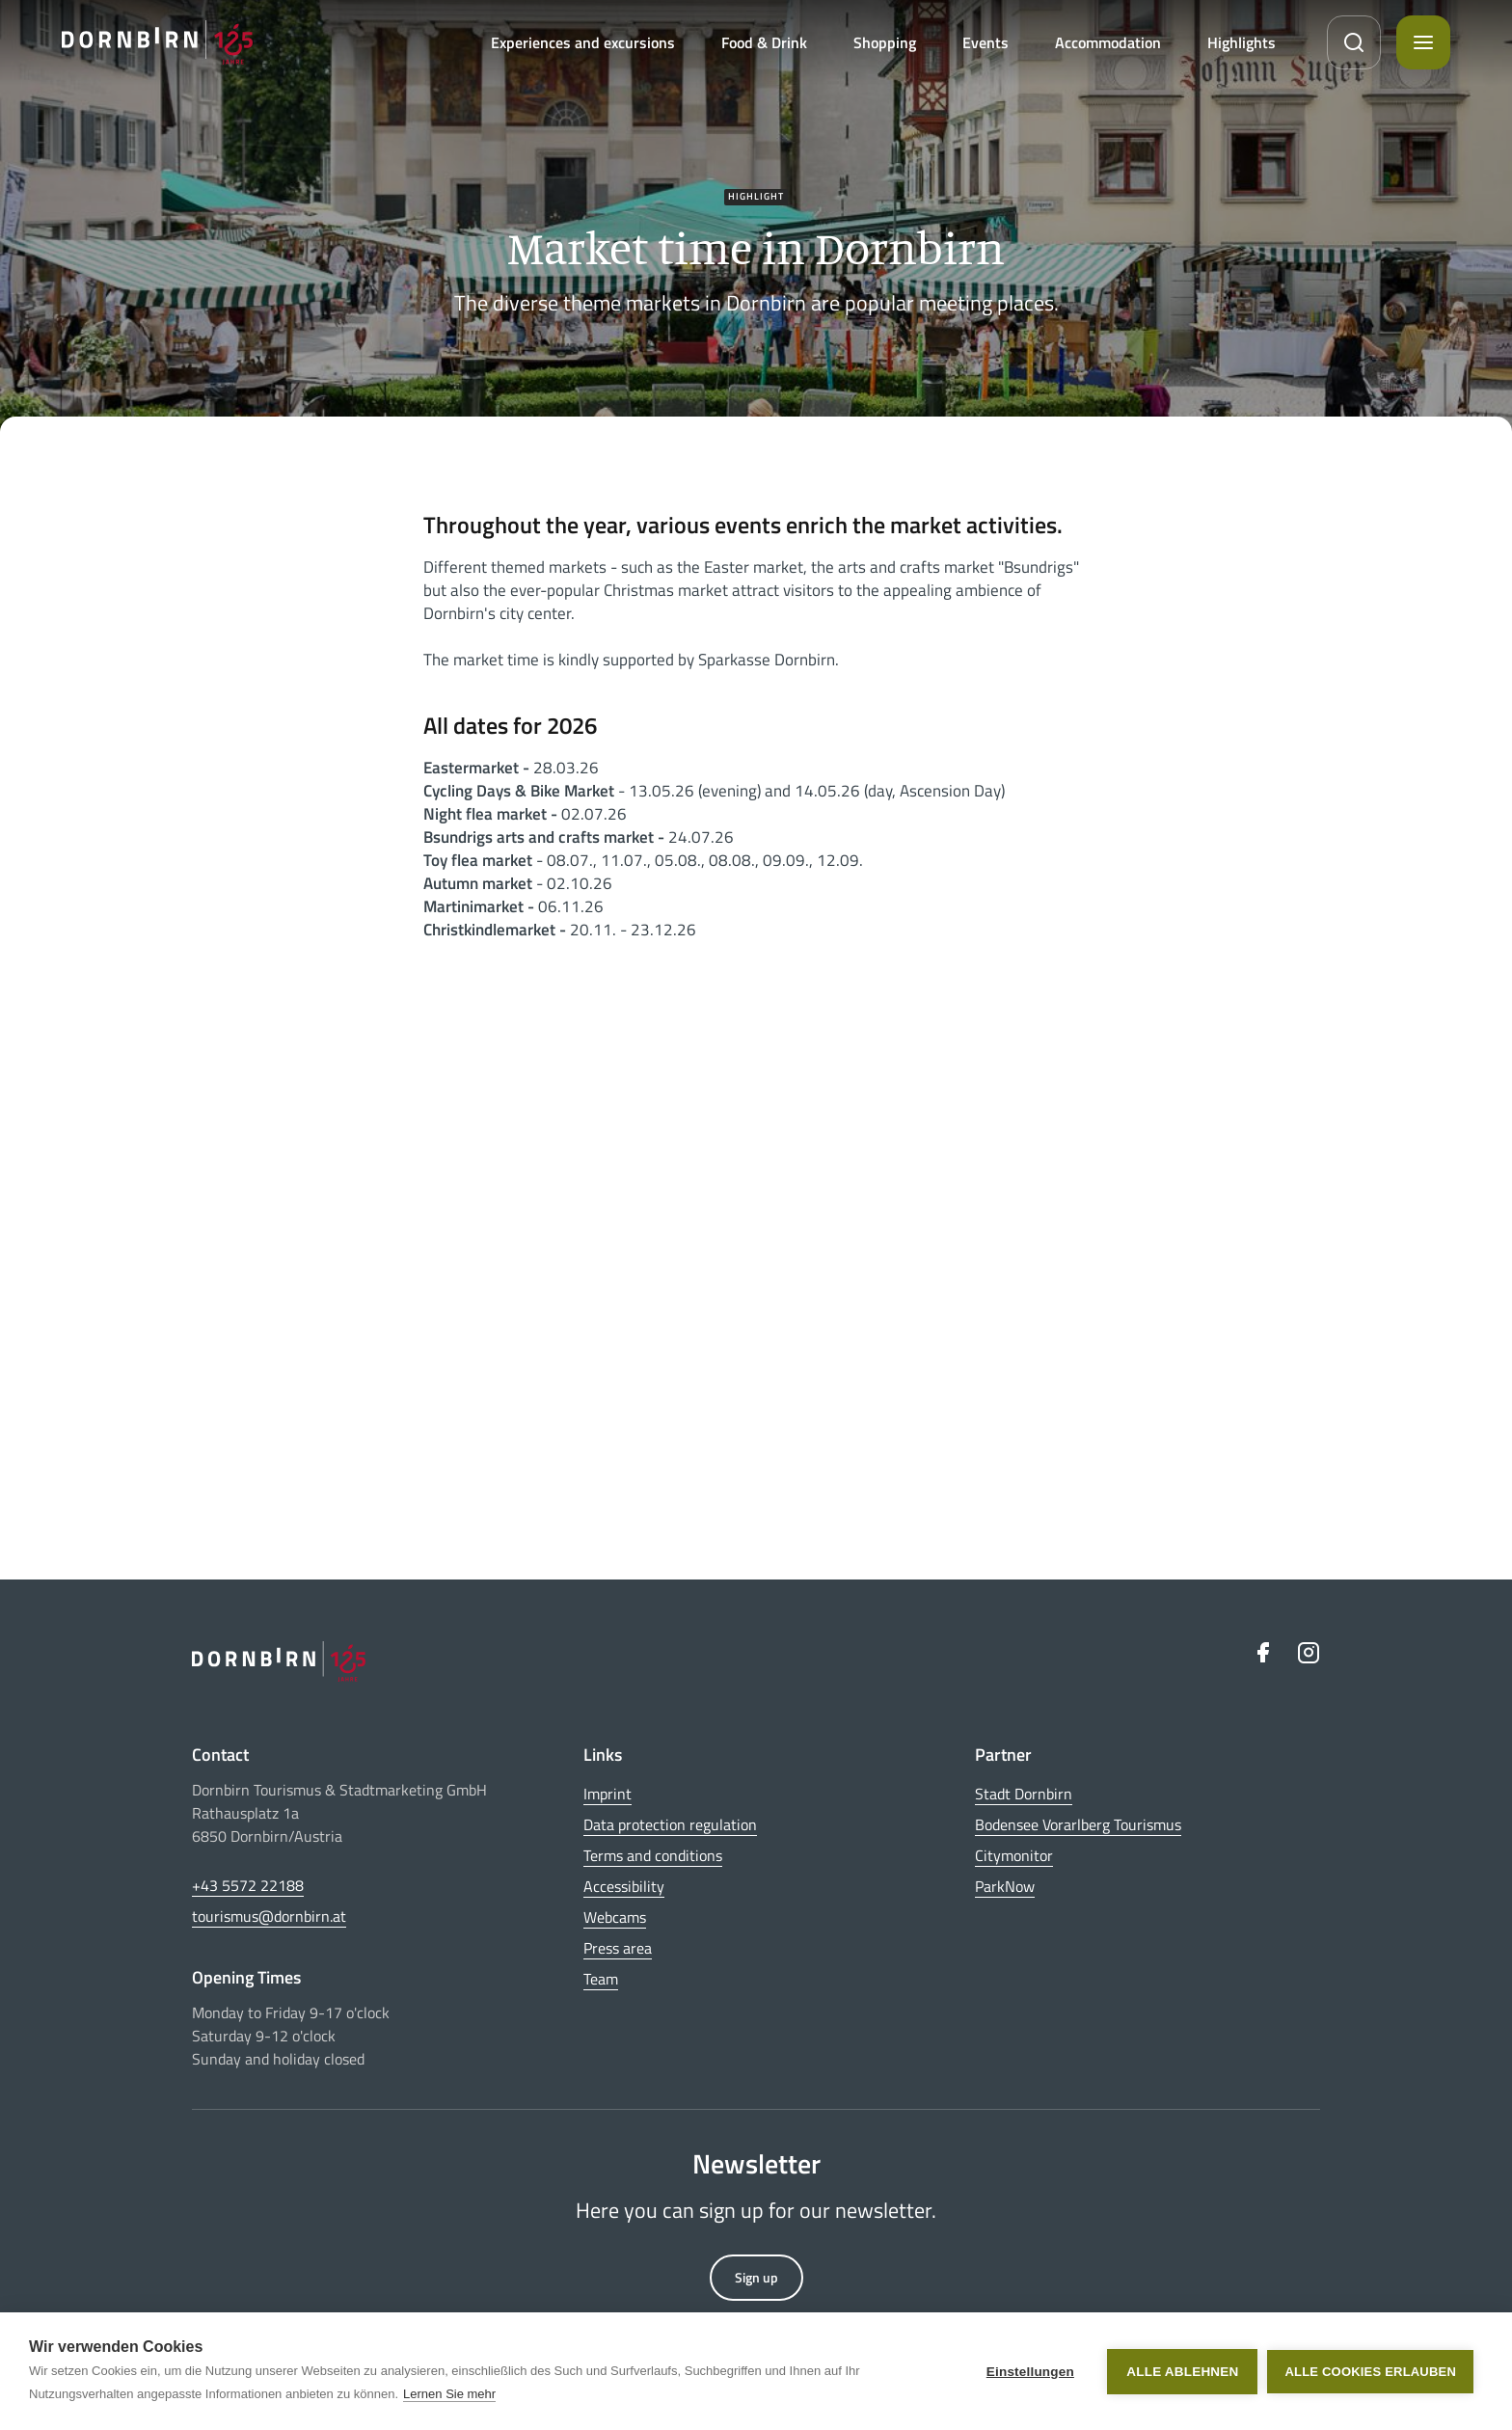 The height and width of the screenshot is (2430, 1512). Describe the element at coordinates (623, 1886) in the screenshot. I see `Accessibility` at that location.